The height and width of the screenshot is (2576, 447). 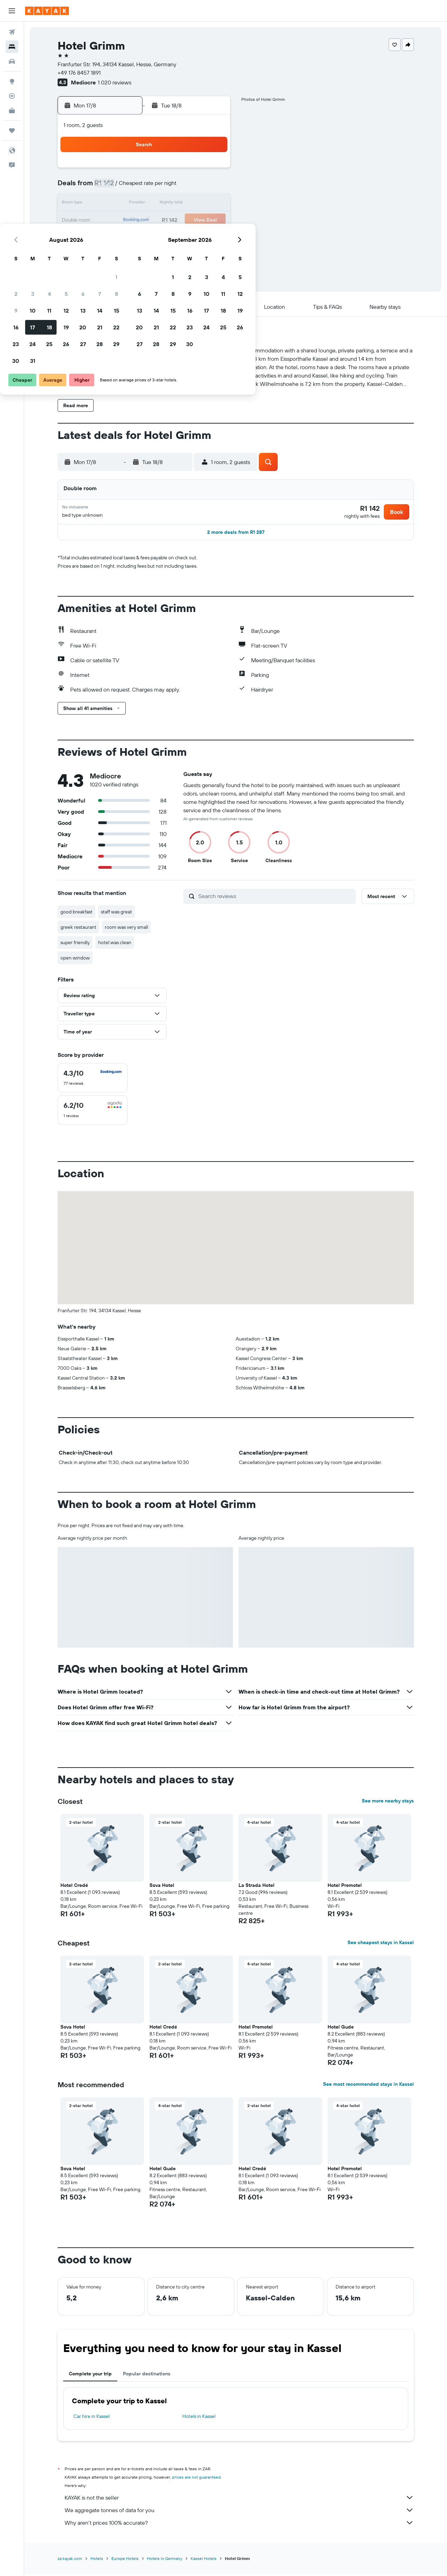 I want to click on +49 176 8457 1891, so click(x=79, y=72).